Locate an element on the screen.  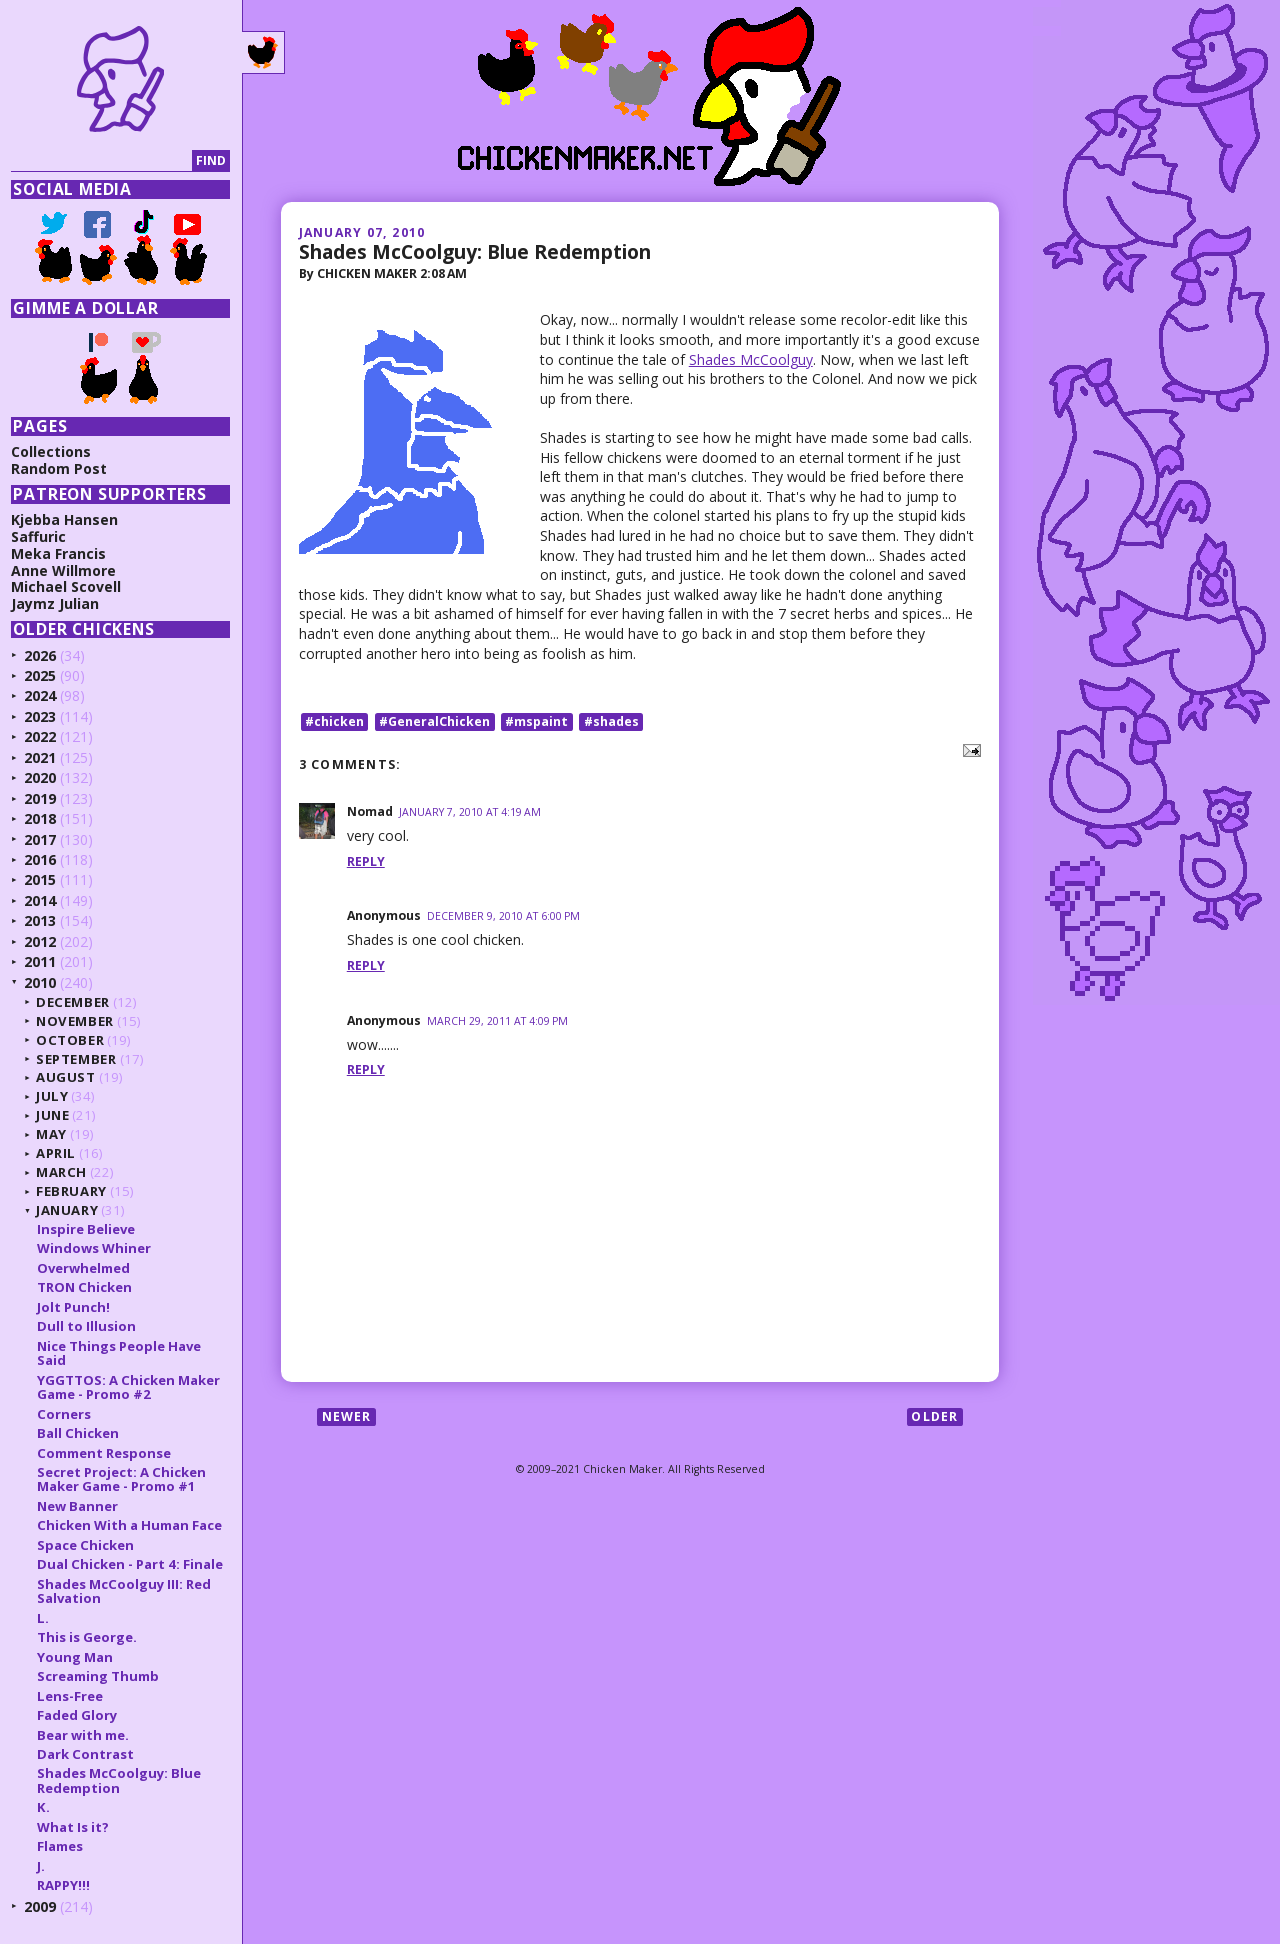
Older is located at coordinates (934, 1416).